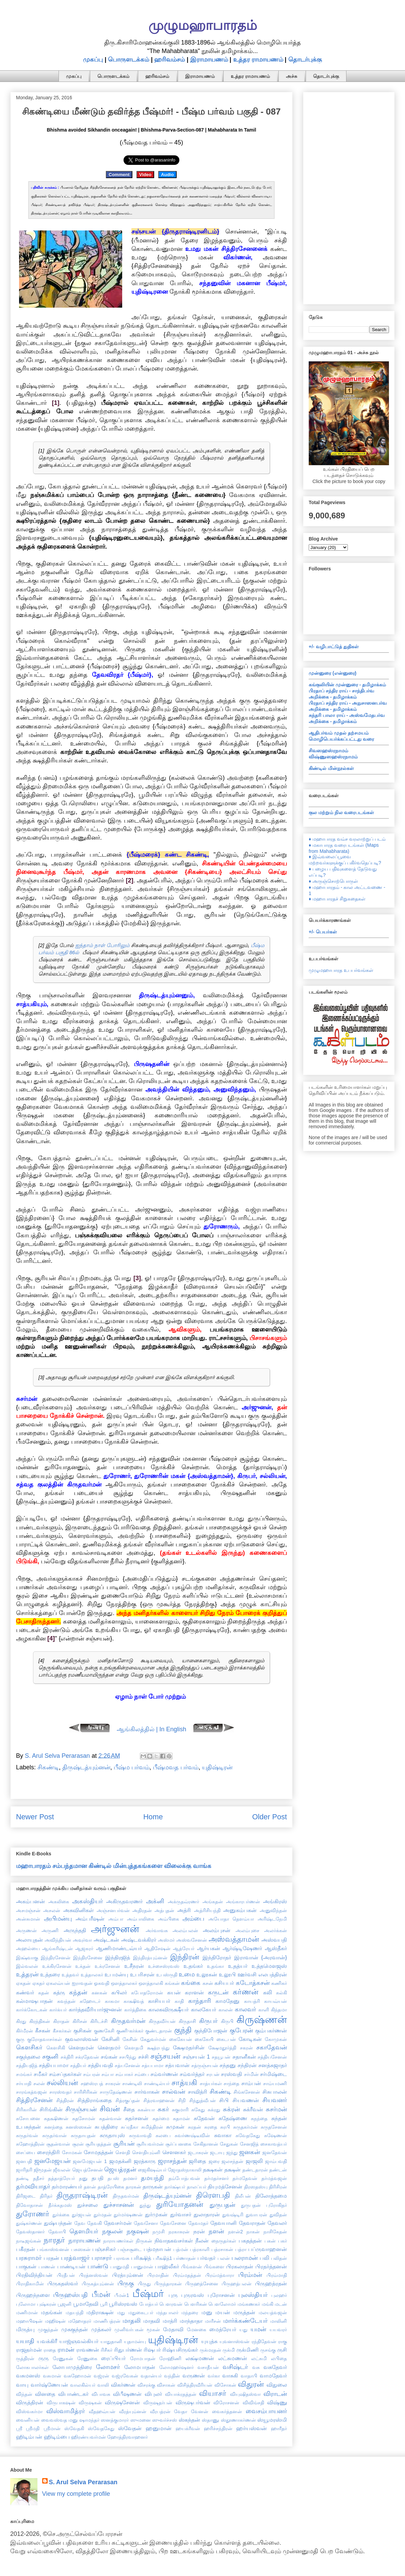  Describe the element at coordinates (206, 1974) in the screenshot. I see `உலூகன்` at that location.